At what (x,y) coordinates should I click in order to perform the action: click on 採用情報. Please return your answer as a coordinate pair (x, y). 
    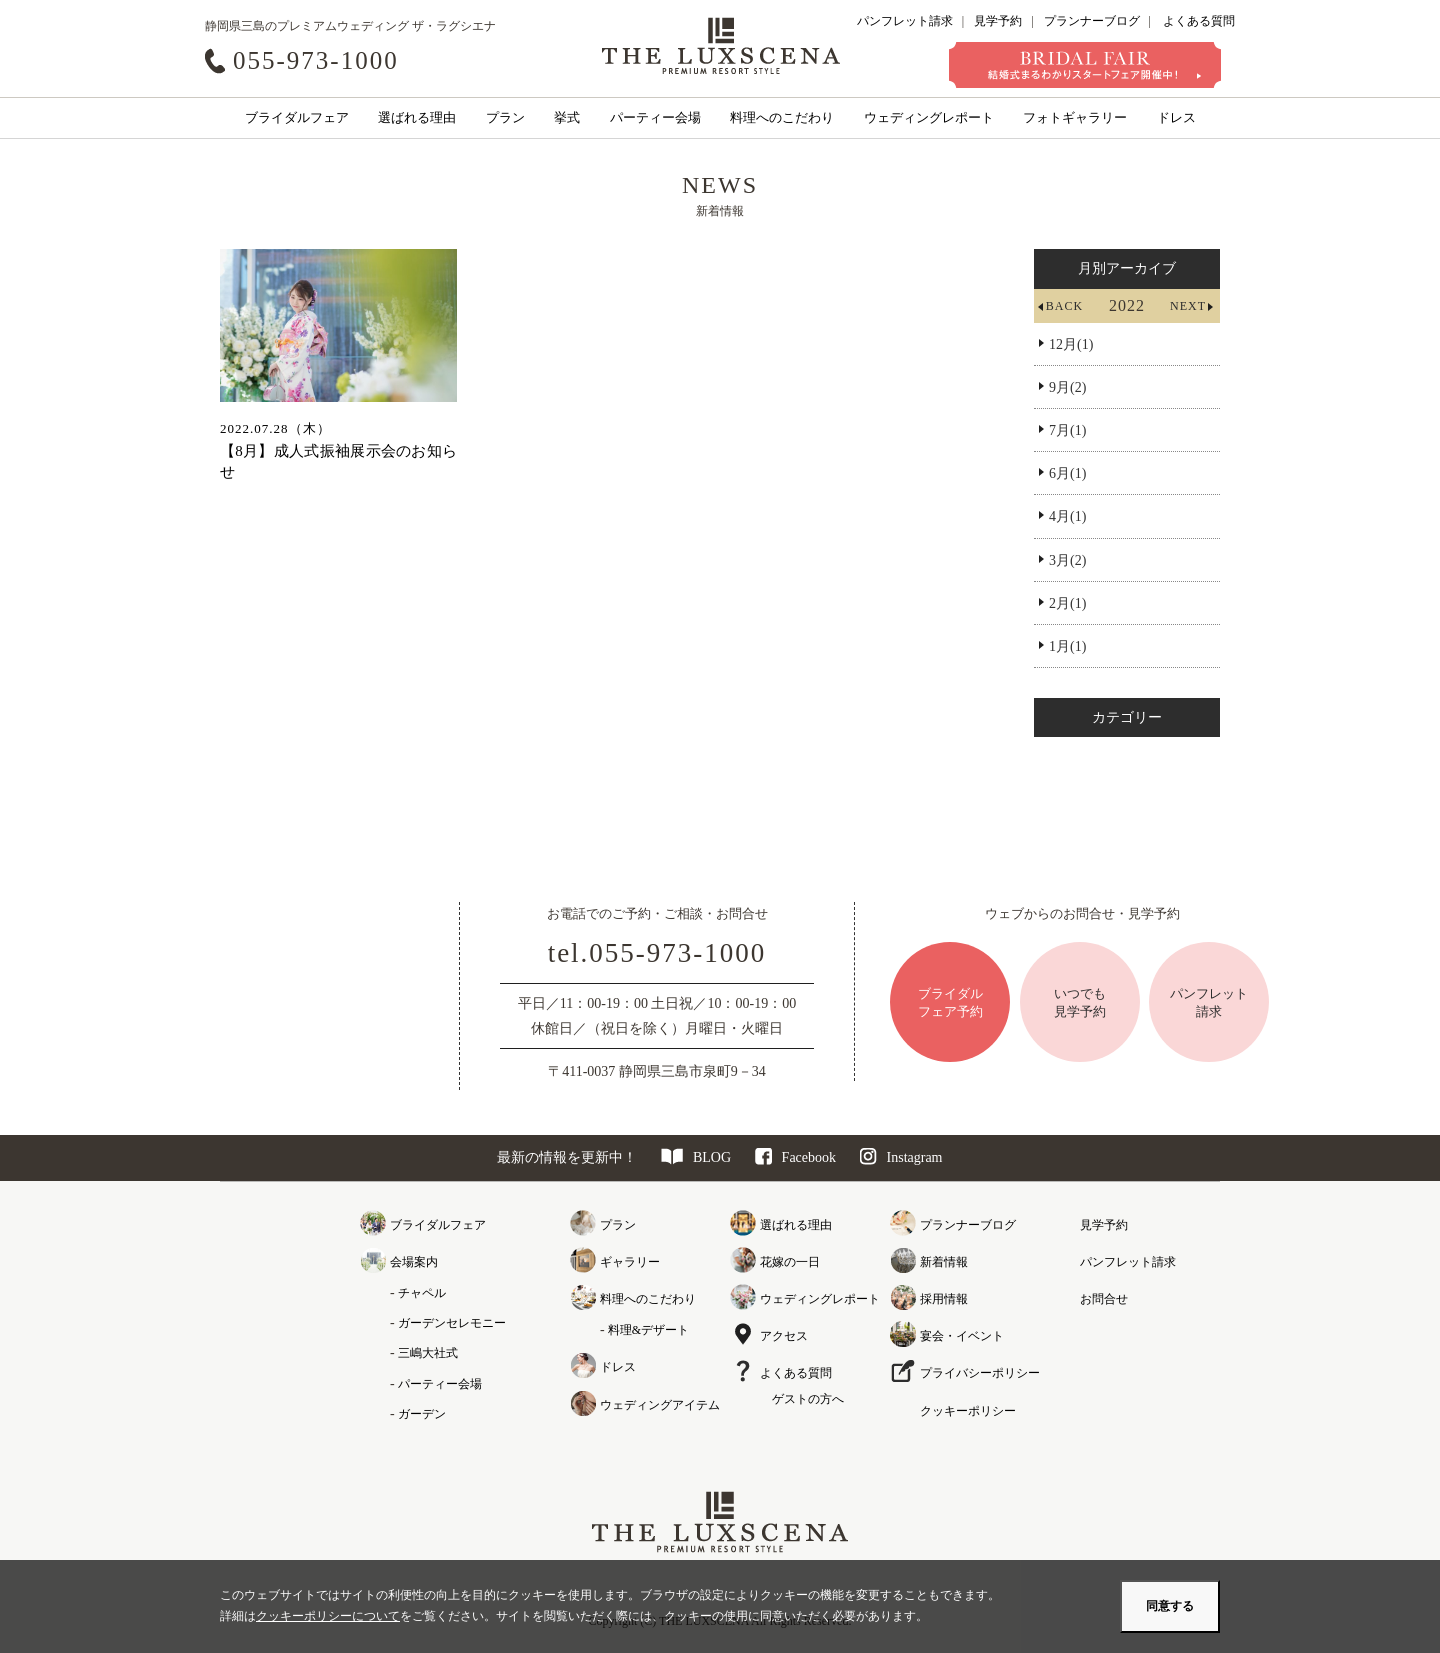
    Looking at the image, I should click on (944, 1299).